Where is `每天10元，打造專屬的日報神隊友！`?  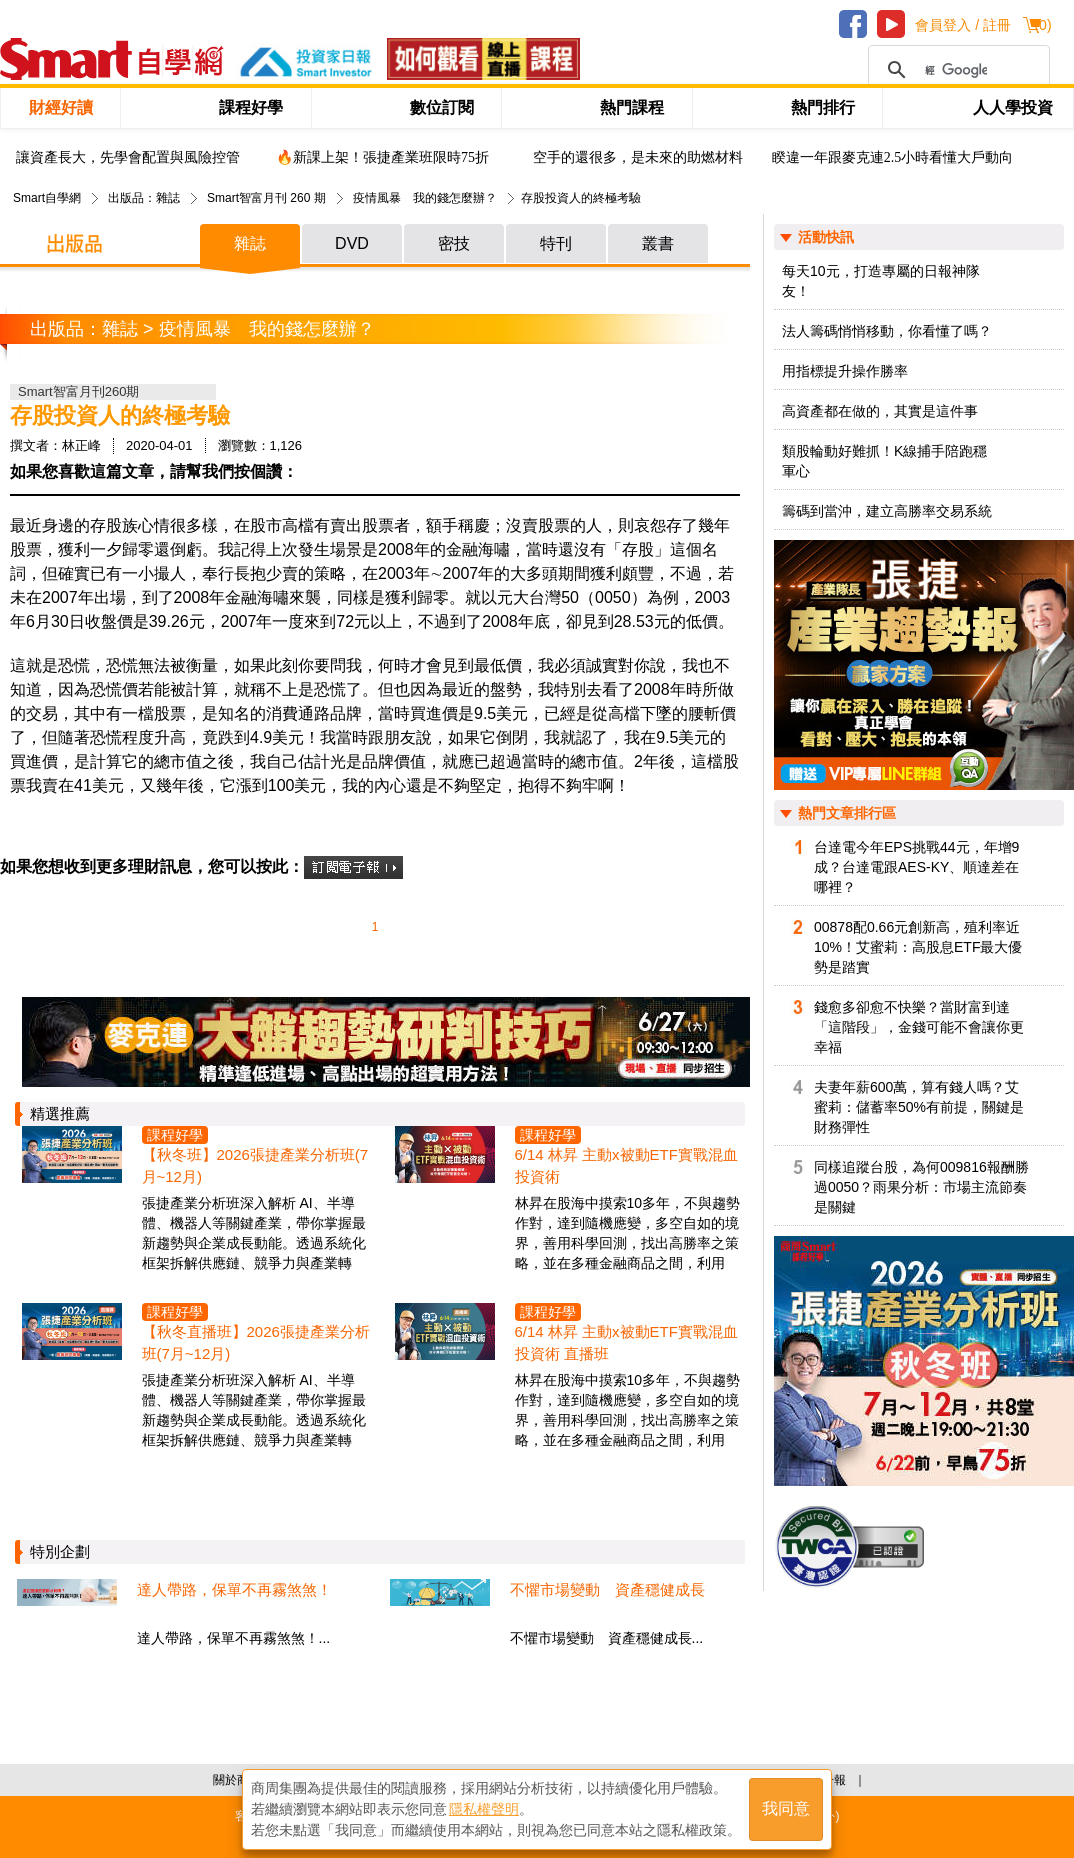 每天10元，打造專屬的日報神隊友！ is located at coordinates (881, 281).